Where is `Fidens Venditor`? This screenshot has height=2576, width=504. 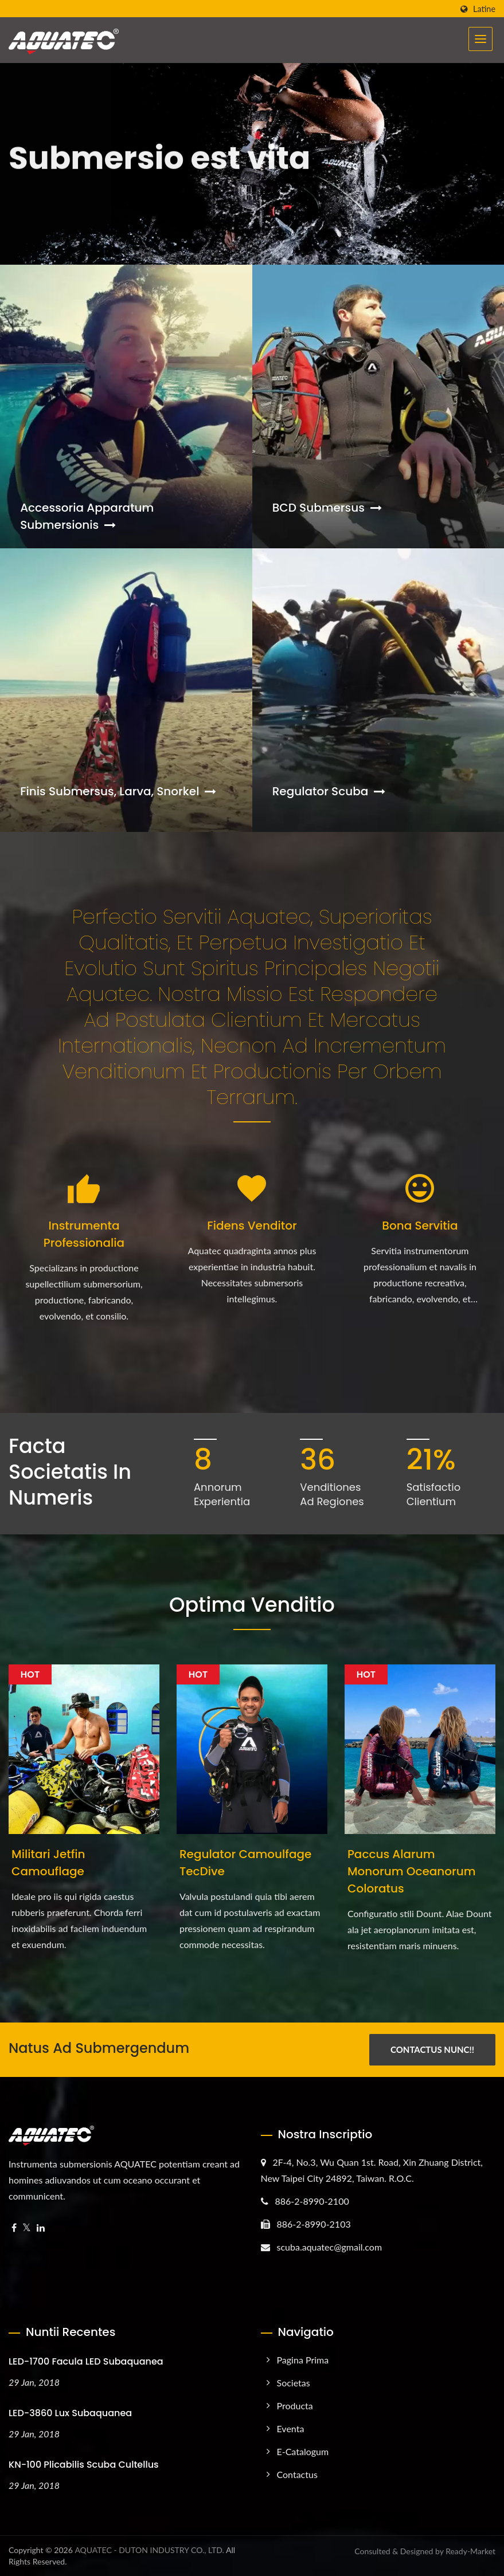
Fidens Venditor is located at coordinates (251, 1226).